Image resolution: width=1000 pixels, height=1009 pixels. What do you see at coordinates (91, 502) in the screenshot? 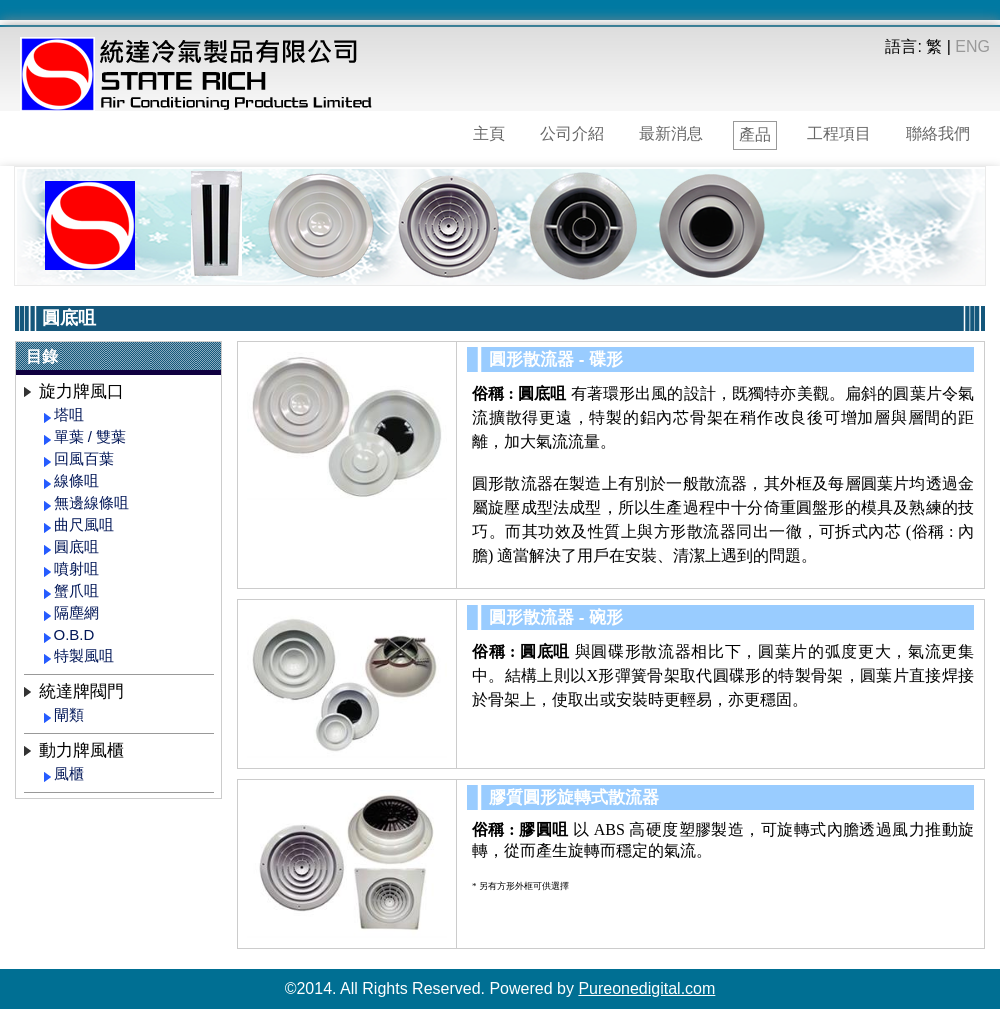
I see `無邊線條咀` at bounding box center [91, 502].